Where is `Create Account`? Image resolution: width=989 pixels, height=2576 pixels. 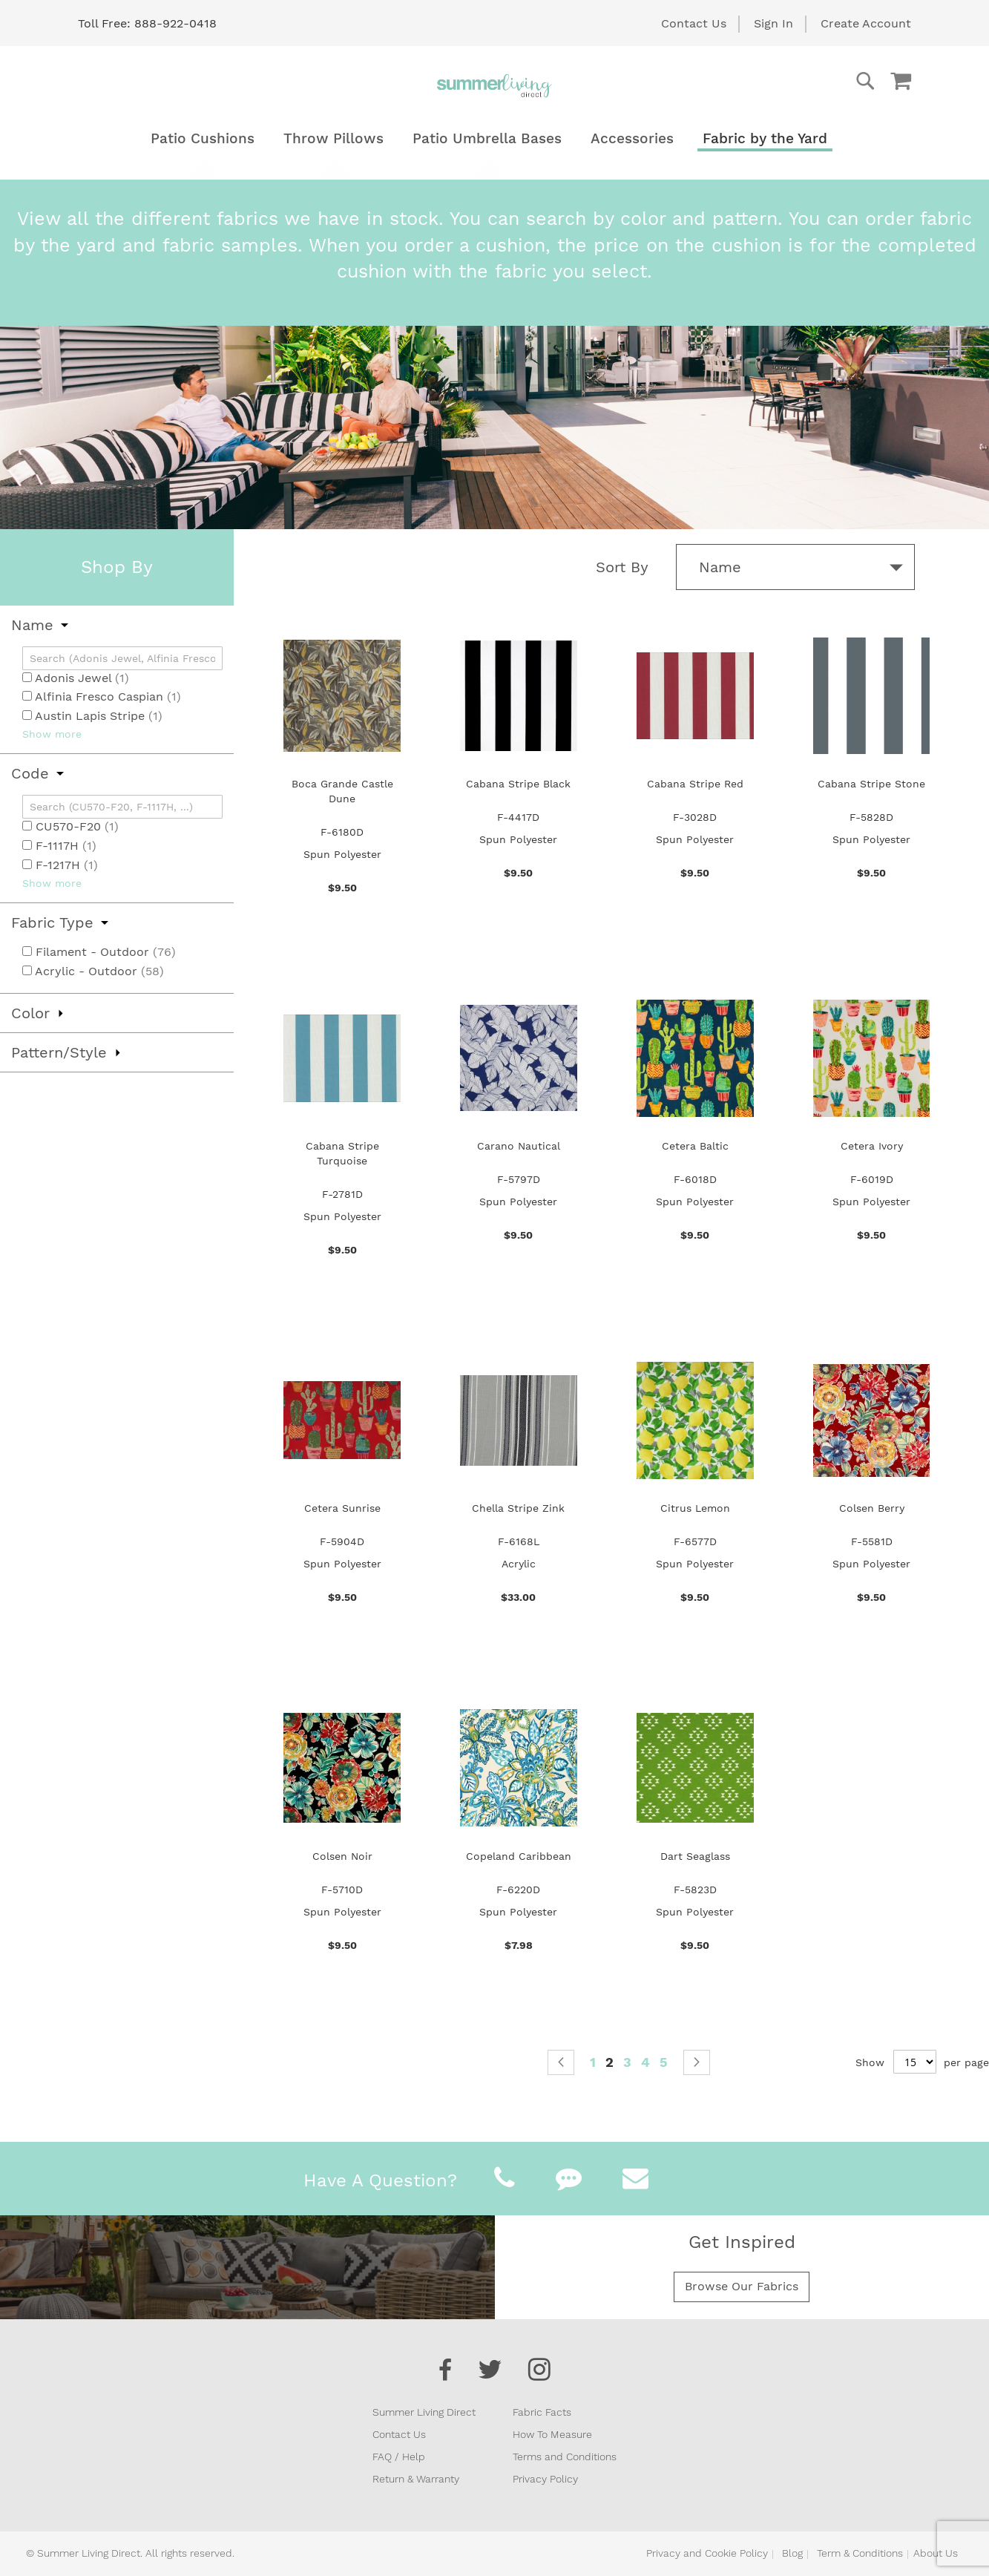 Create Account is located at coordinates (866, 23).